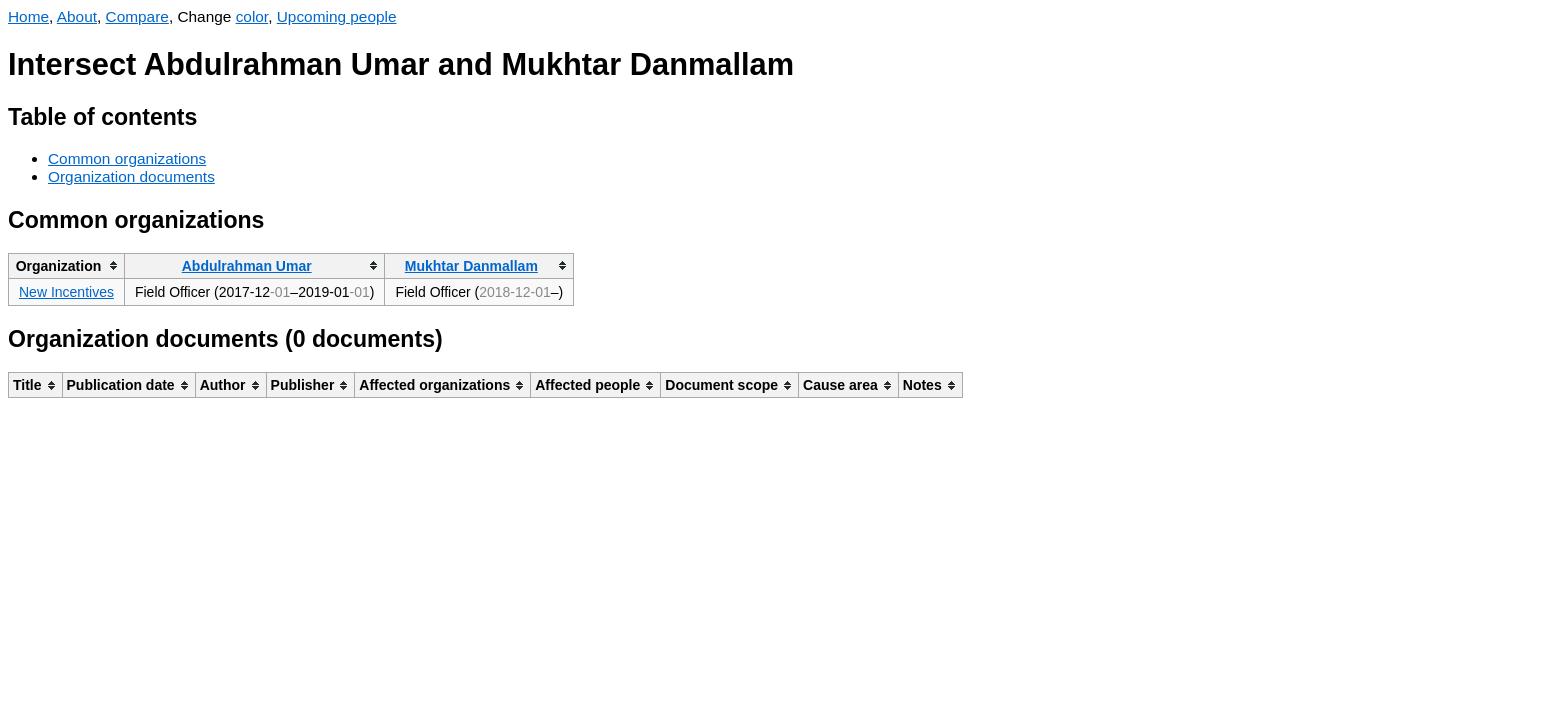  What do you see at coordinates (67, 265) in the screenshot?
I see `[columnheader]` at bounding box center [67, 265].